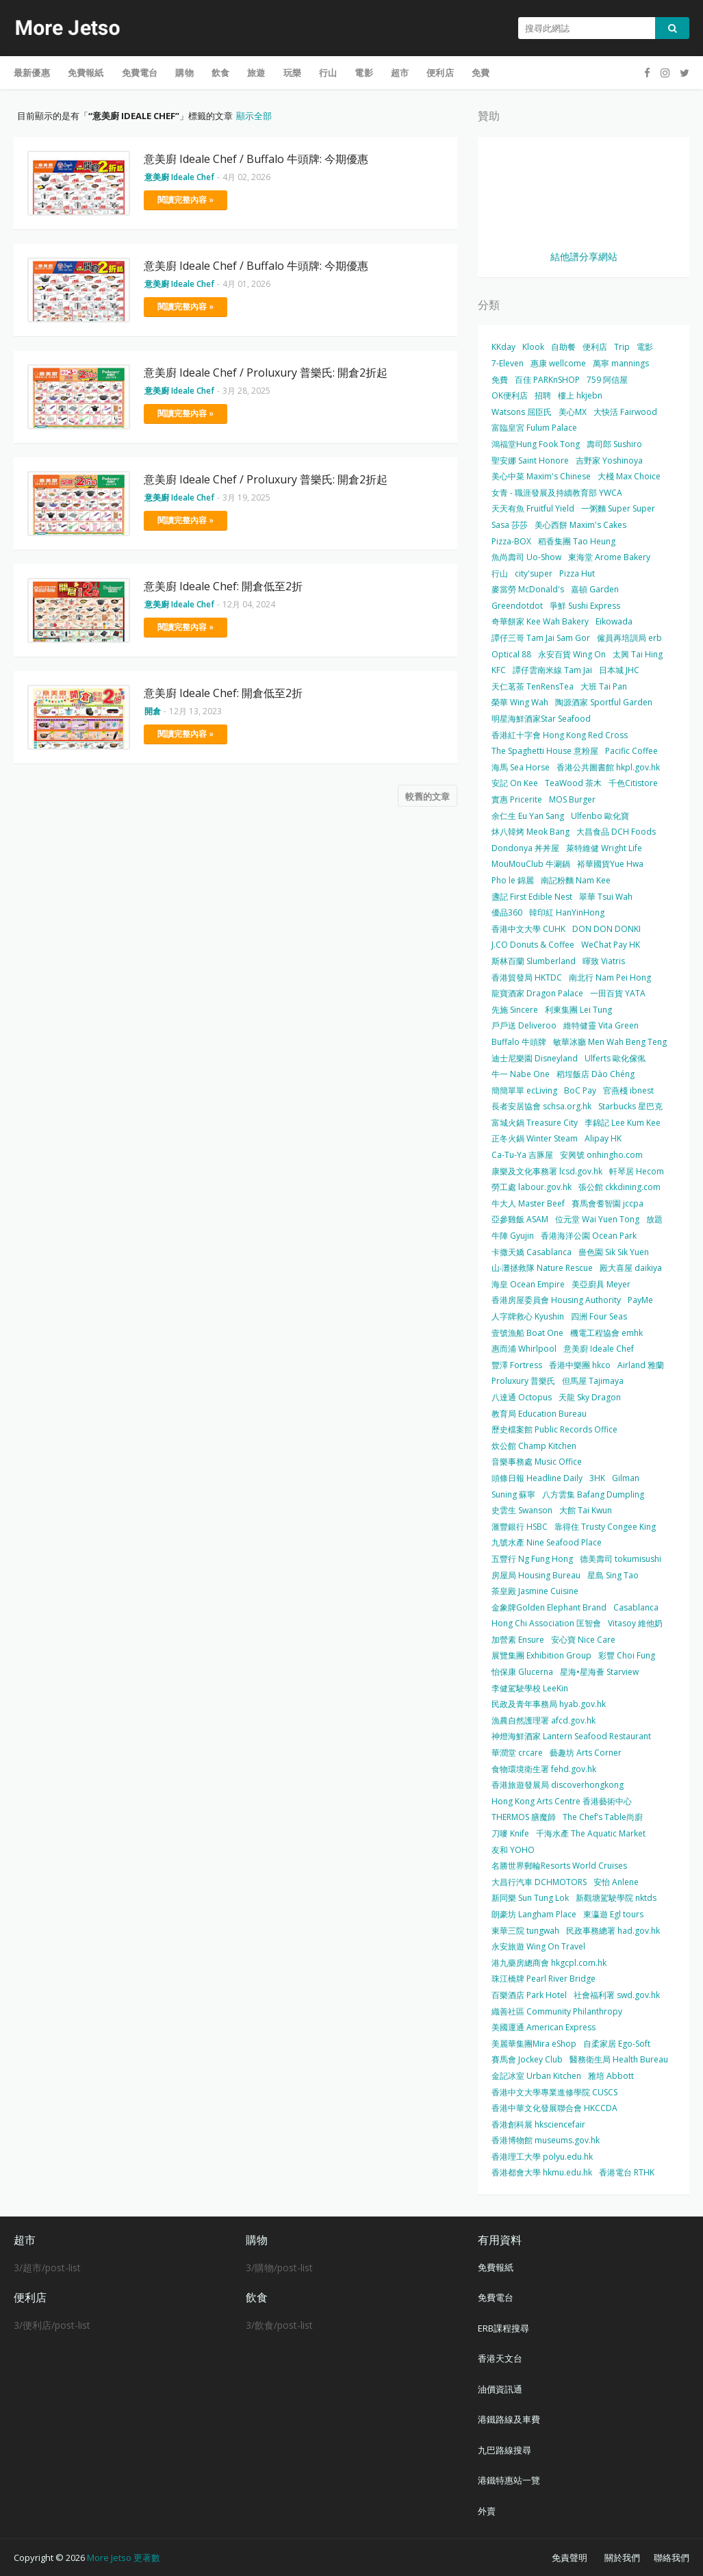 The width and height of the screenshot is (703, 2576). I want to click on 歷史檔案館 Public Records Office, so click(554, 1429).